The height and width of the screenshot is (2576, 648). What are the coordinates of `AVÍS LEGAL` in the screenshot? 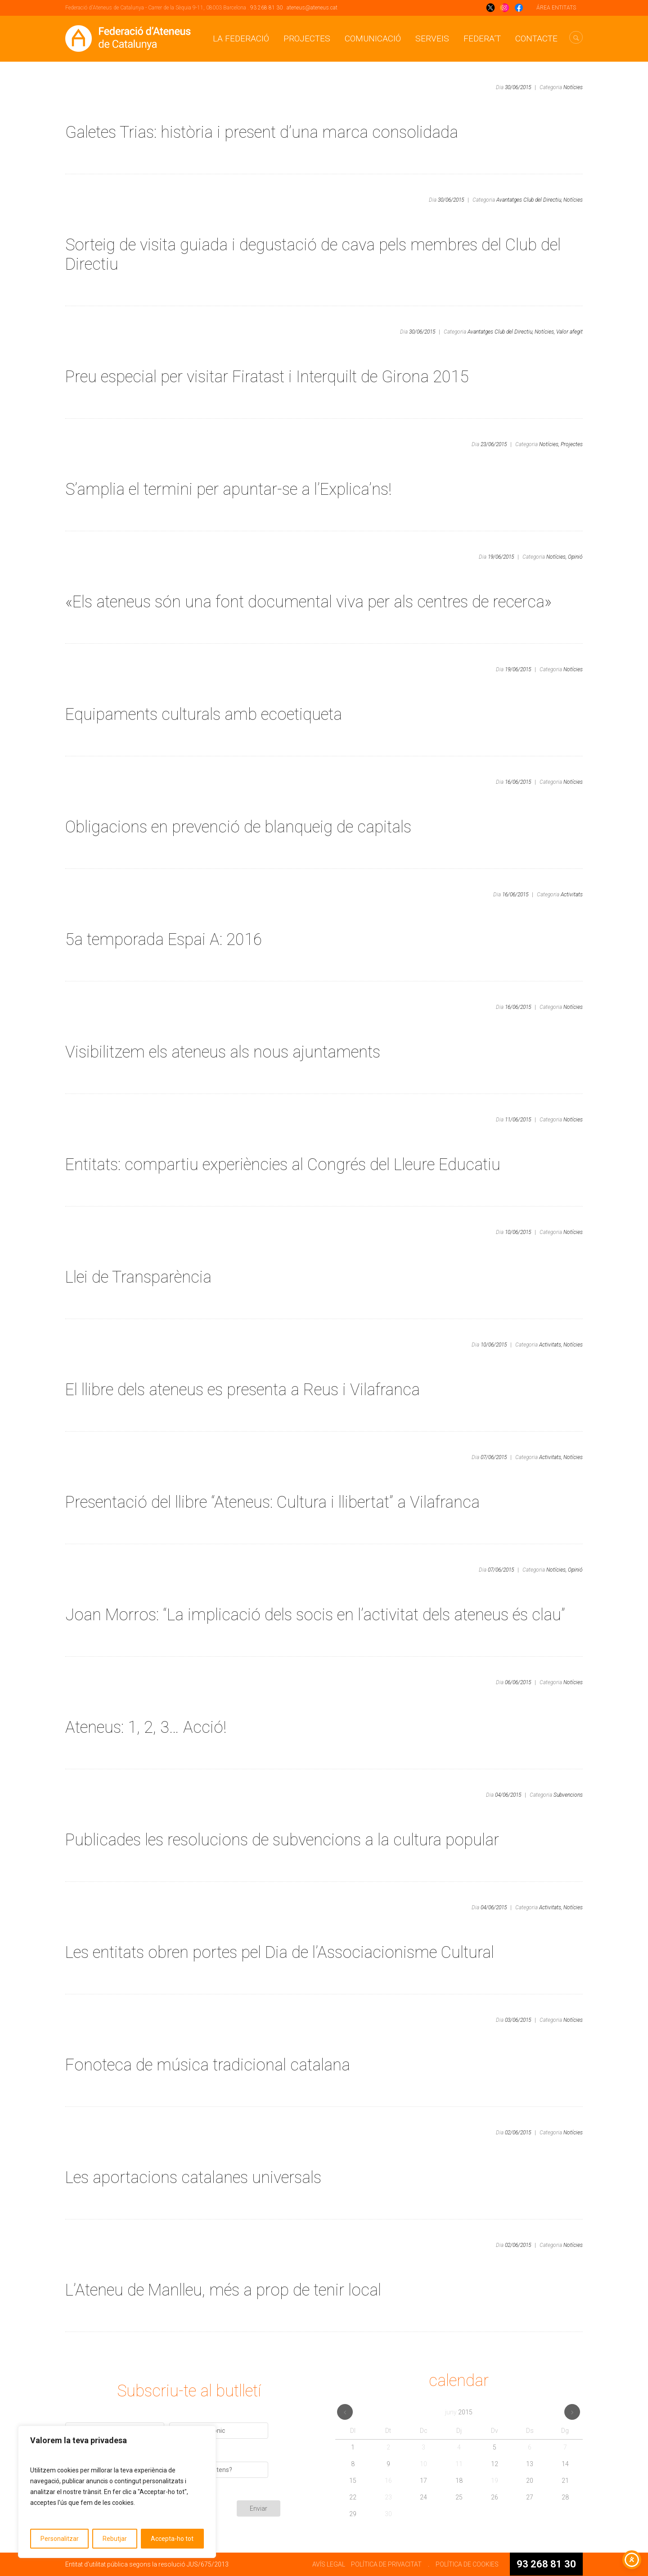 It's located at (328, 2564).